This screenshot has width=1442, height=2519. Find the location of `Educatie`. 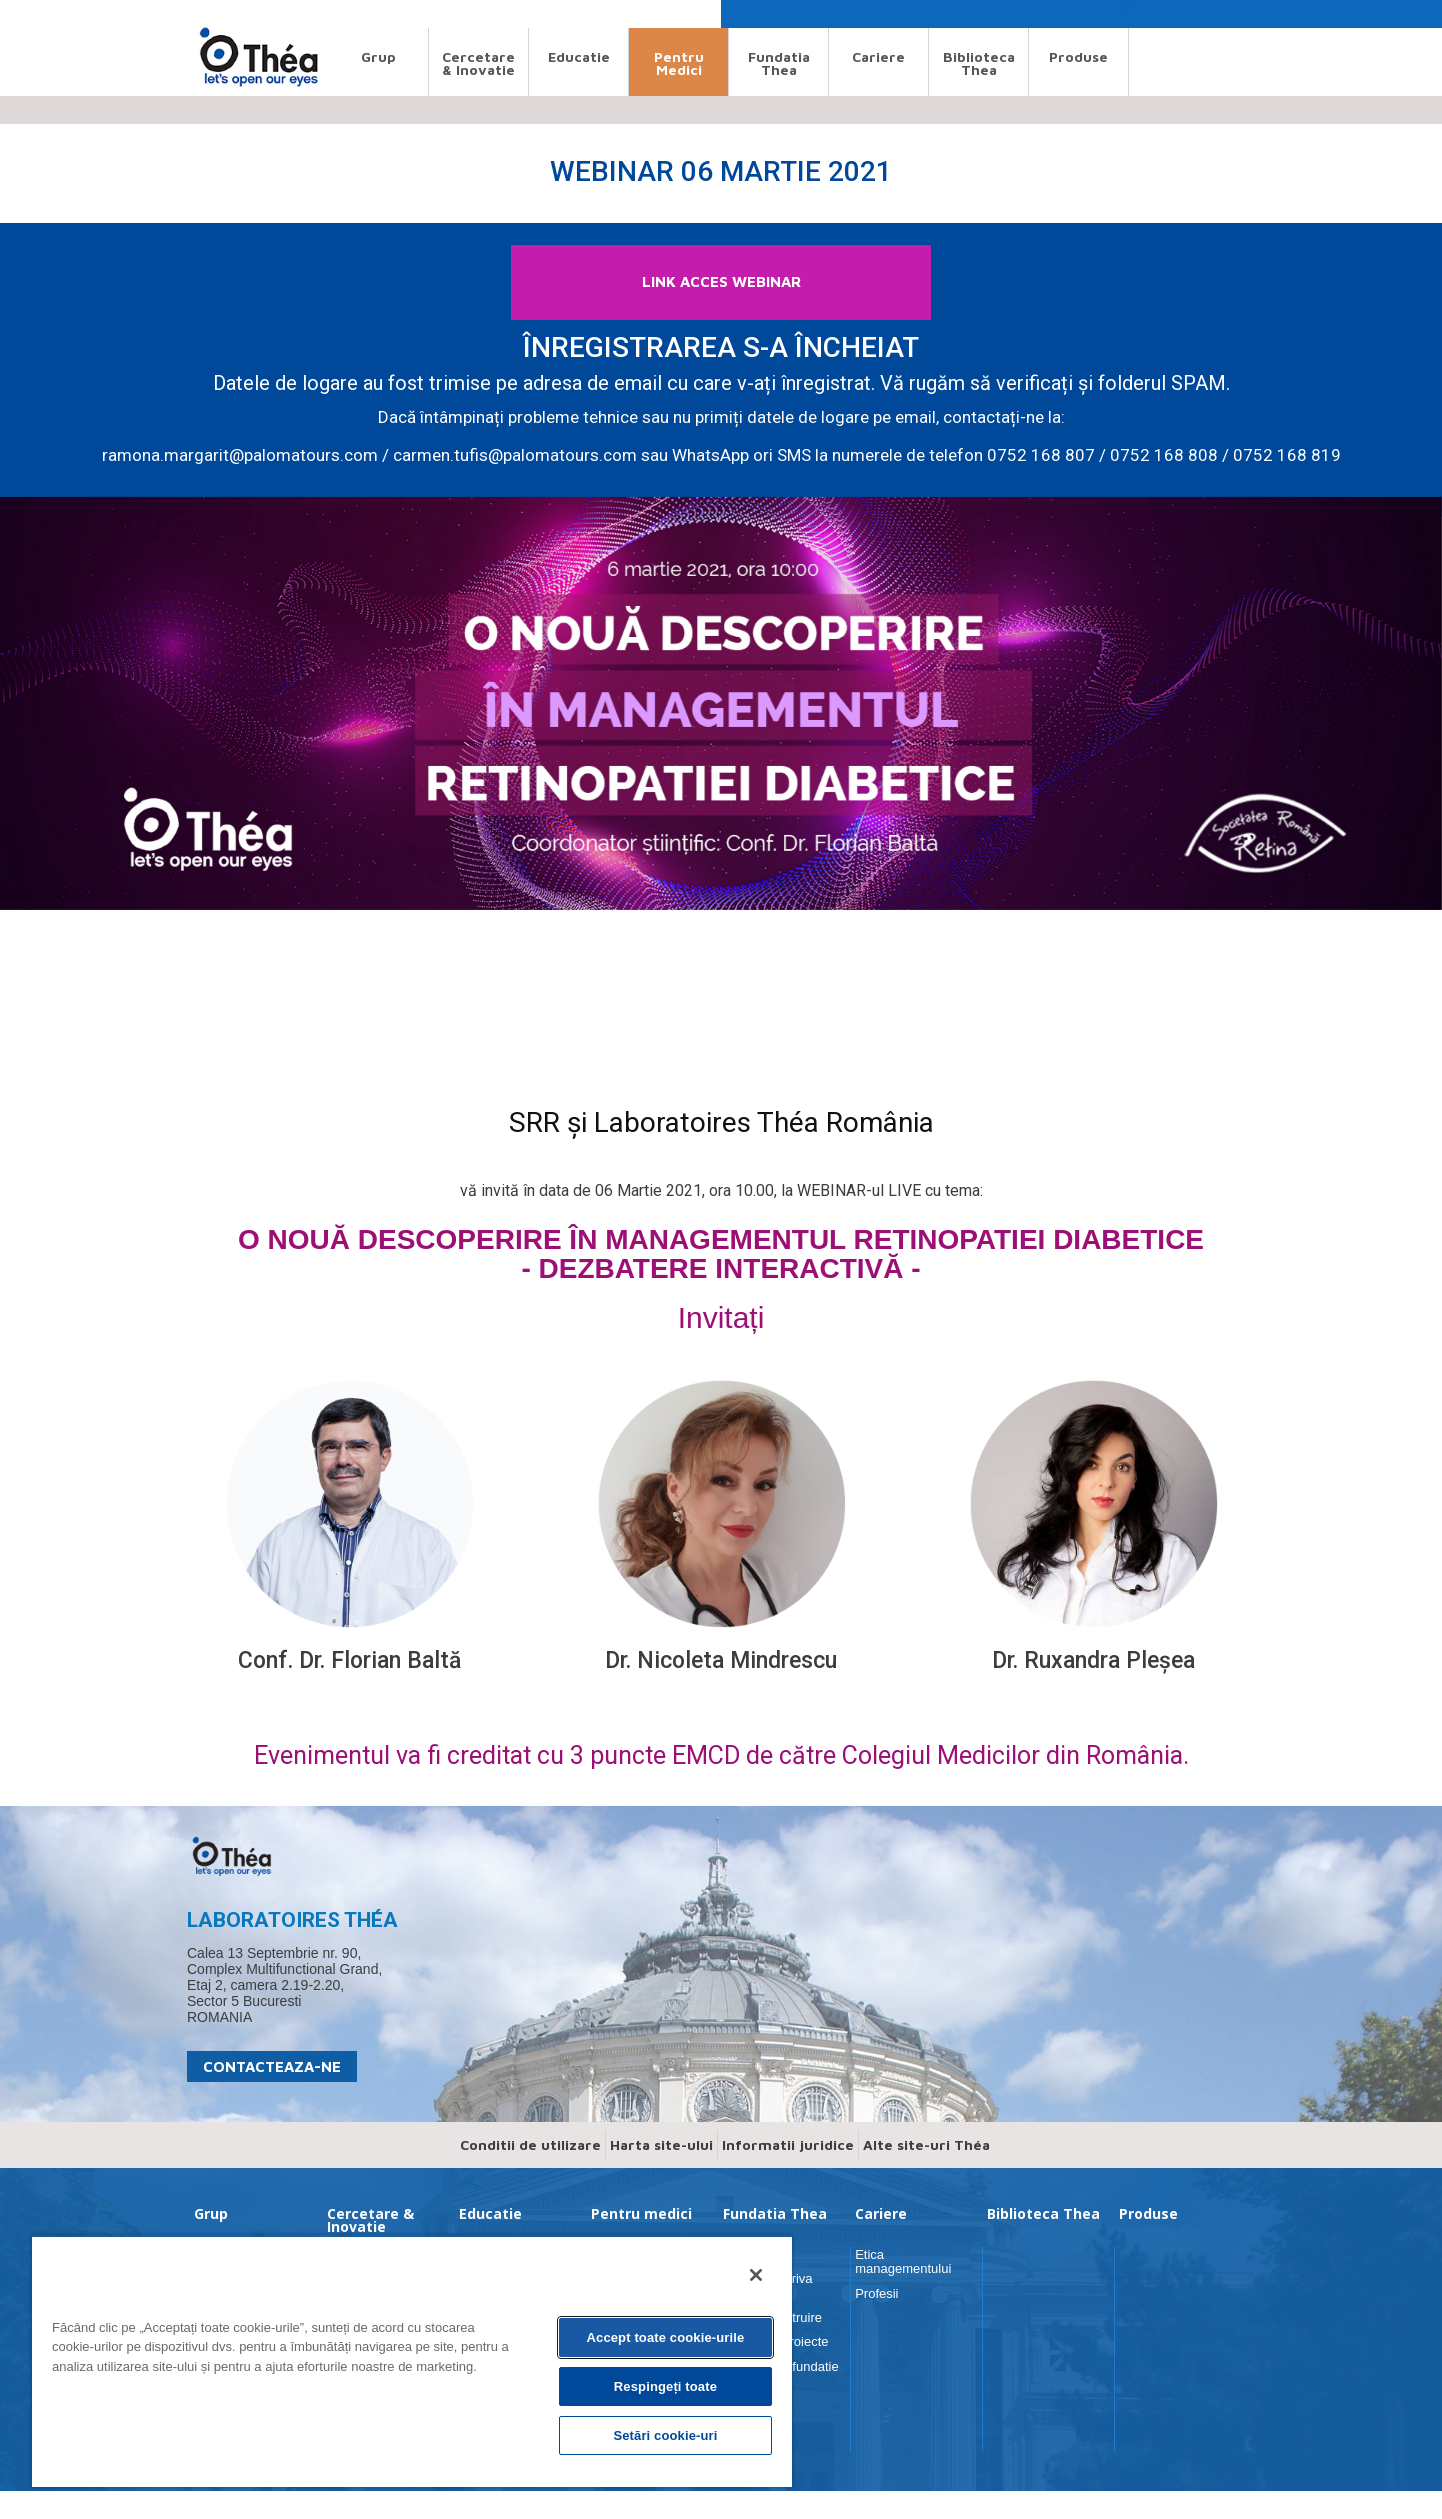

Educatie is located at coordinates (579, 56).